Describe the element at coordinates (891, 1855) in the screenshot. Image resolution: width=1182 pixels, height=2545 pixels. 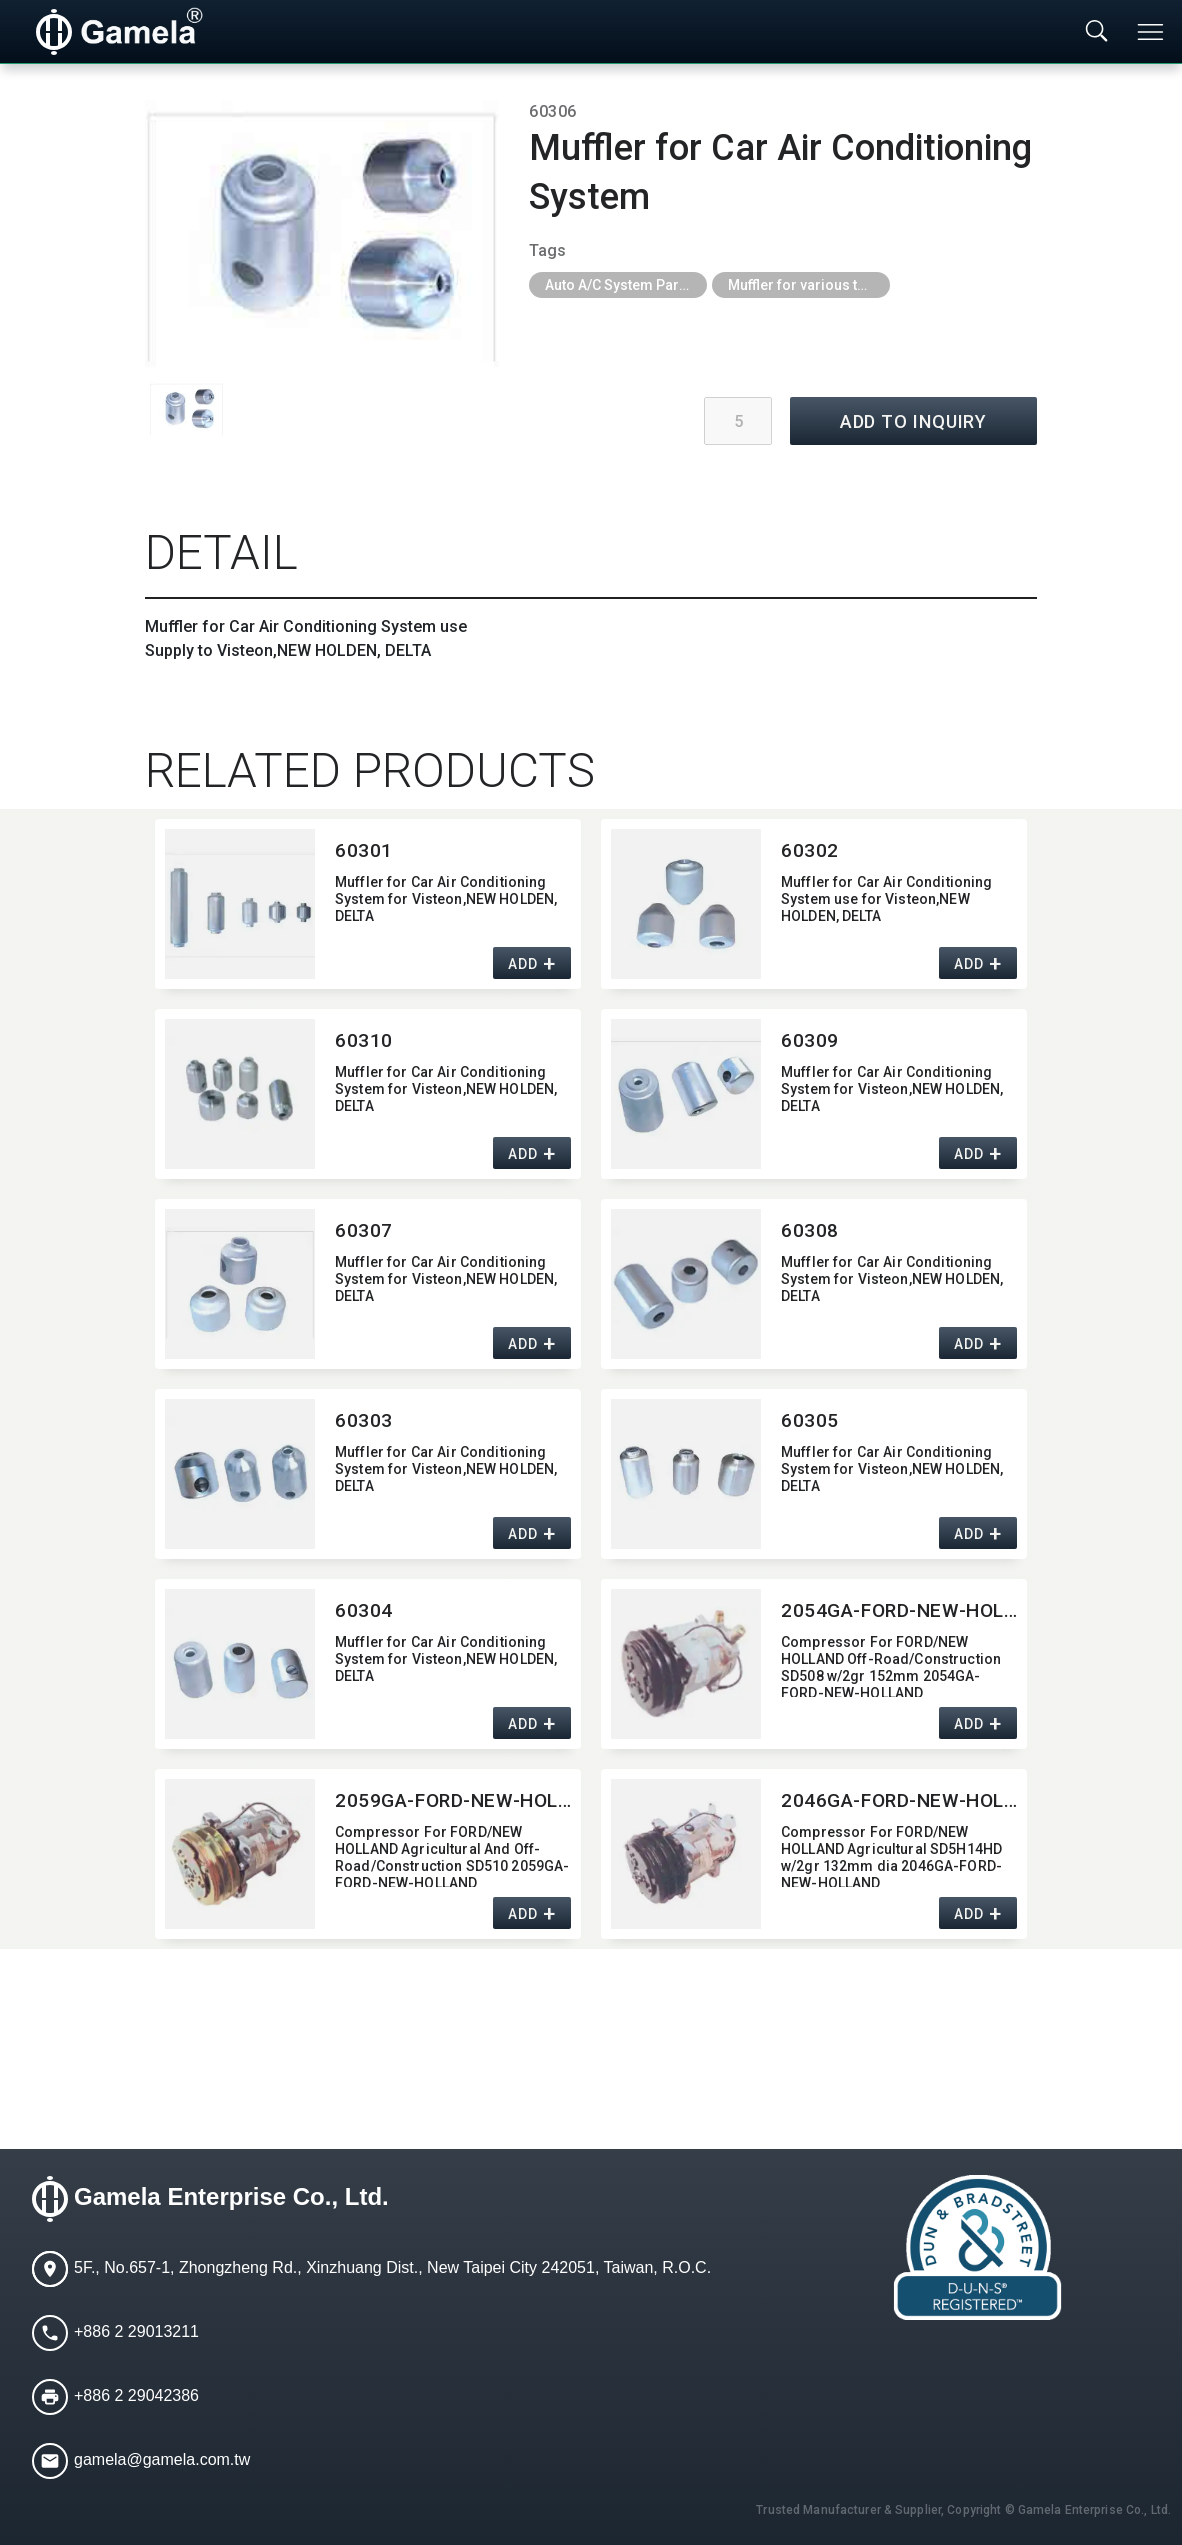
I see `Compressor For FORD/NEW HOLLAND Agricultural SD5H14HD w/2gr 132mm dia 2046GA-FORD-NEW-HOLLAND` at that location.